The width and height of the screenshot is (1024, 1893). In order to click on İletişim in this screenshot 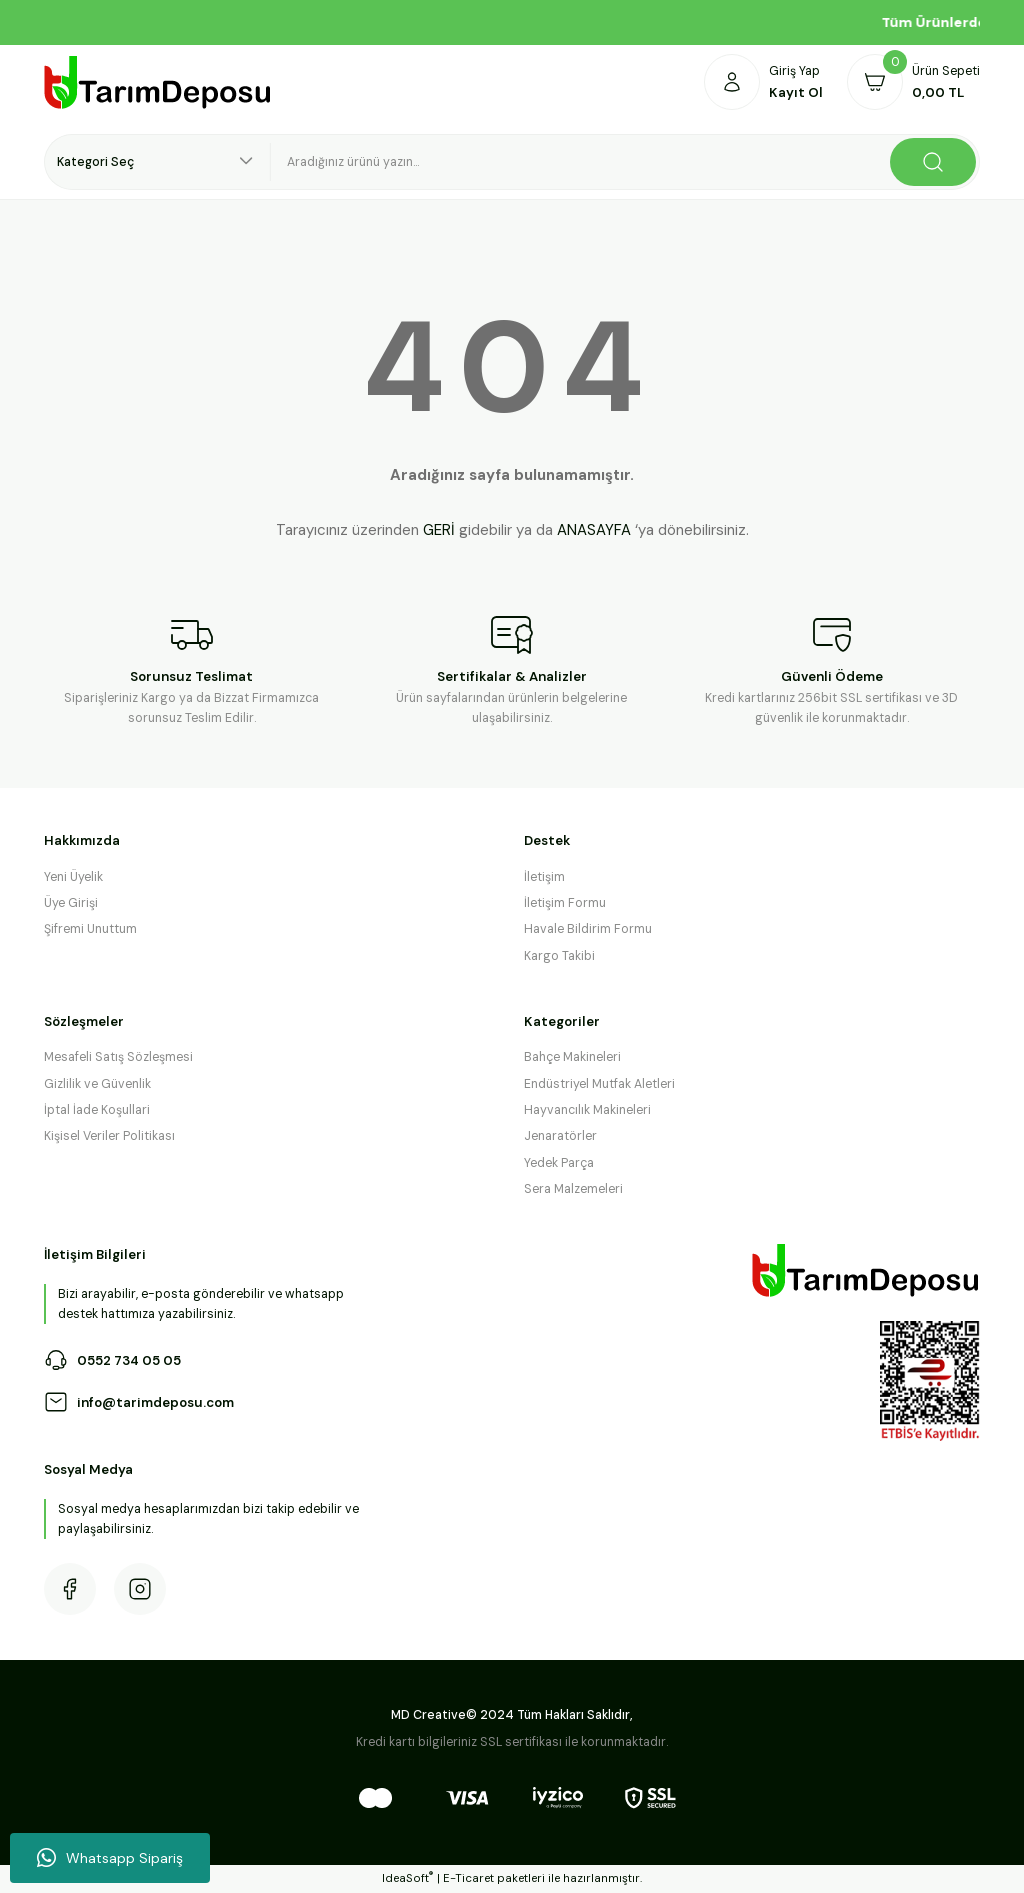, I will do `click(544, 877)`.